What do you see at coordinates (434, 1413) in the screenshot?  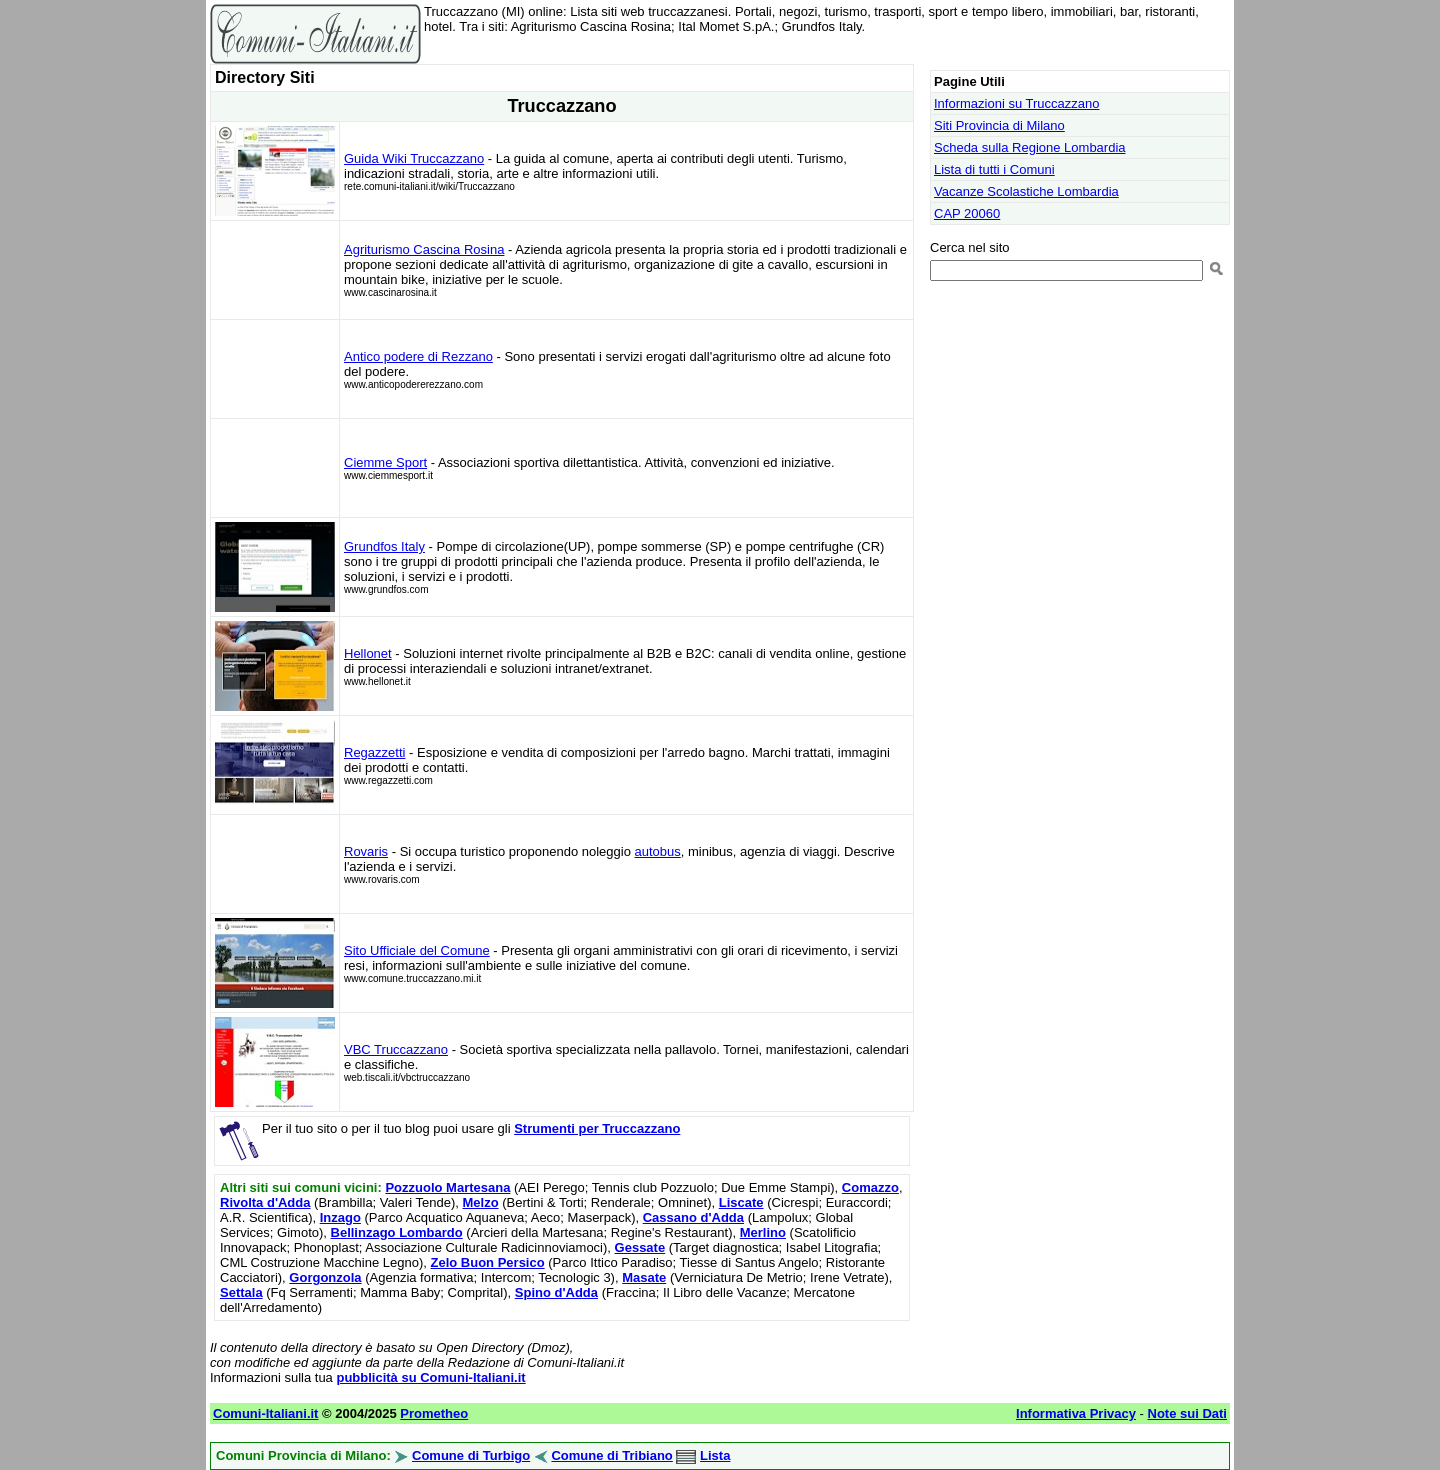 I see `Prometheo` at bounding box center [434, 1413].